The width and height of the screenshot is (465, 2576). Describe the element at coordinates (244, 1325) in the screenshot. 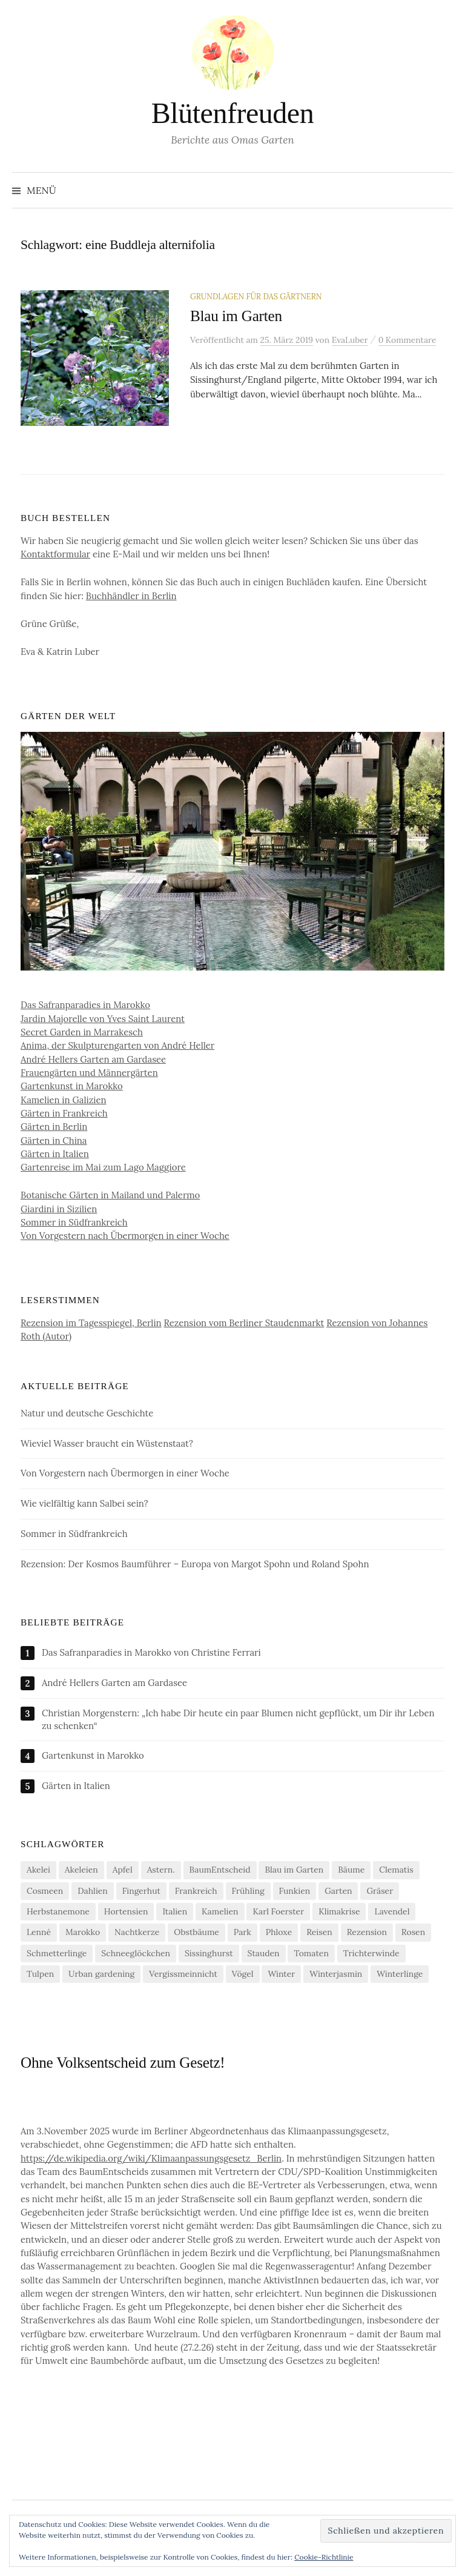

I see `Rezension vom Berliner Staudenmarkt` at that location.